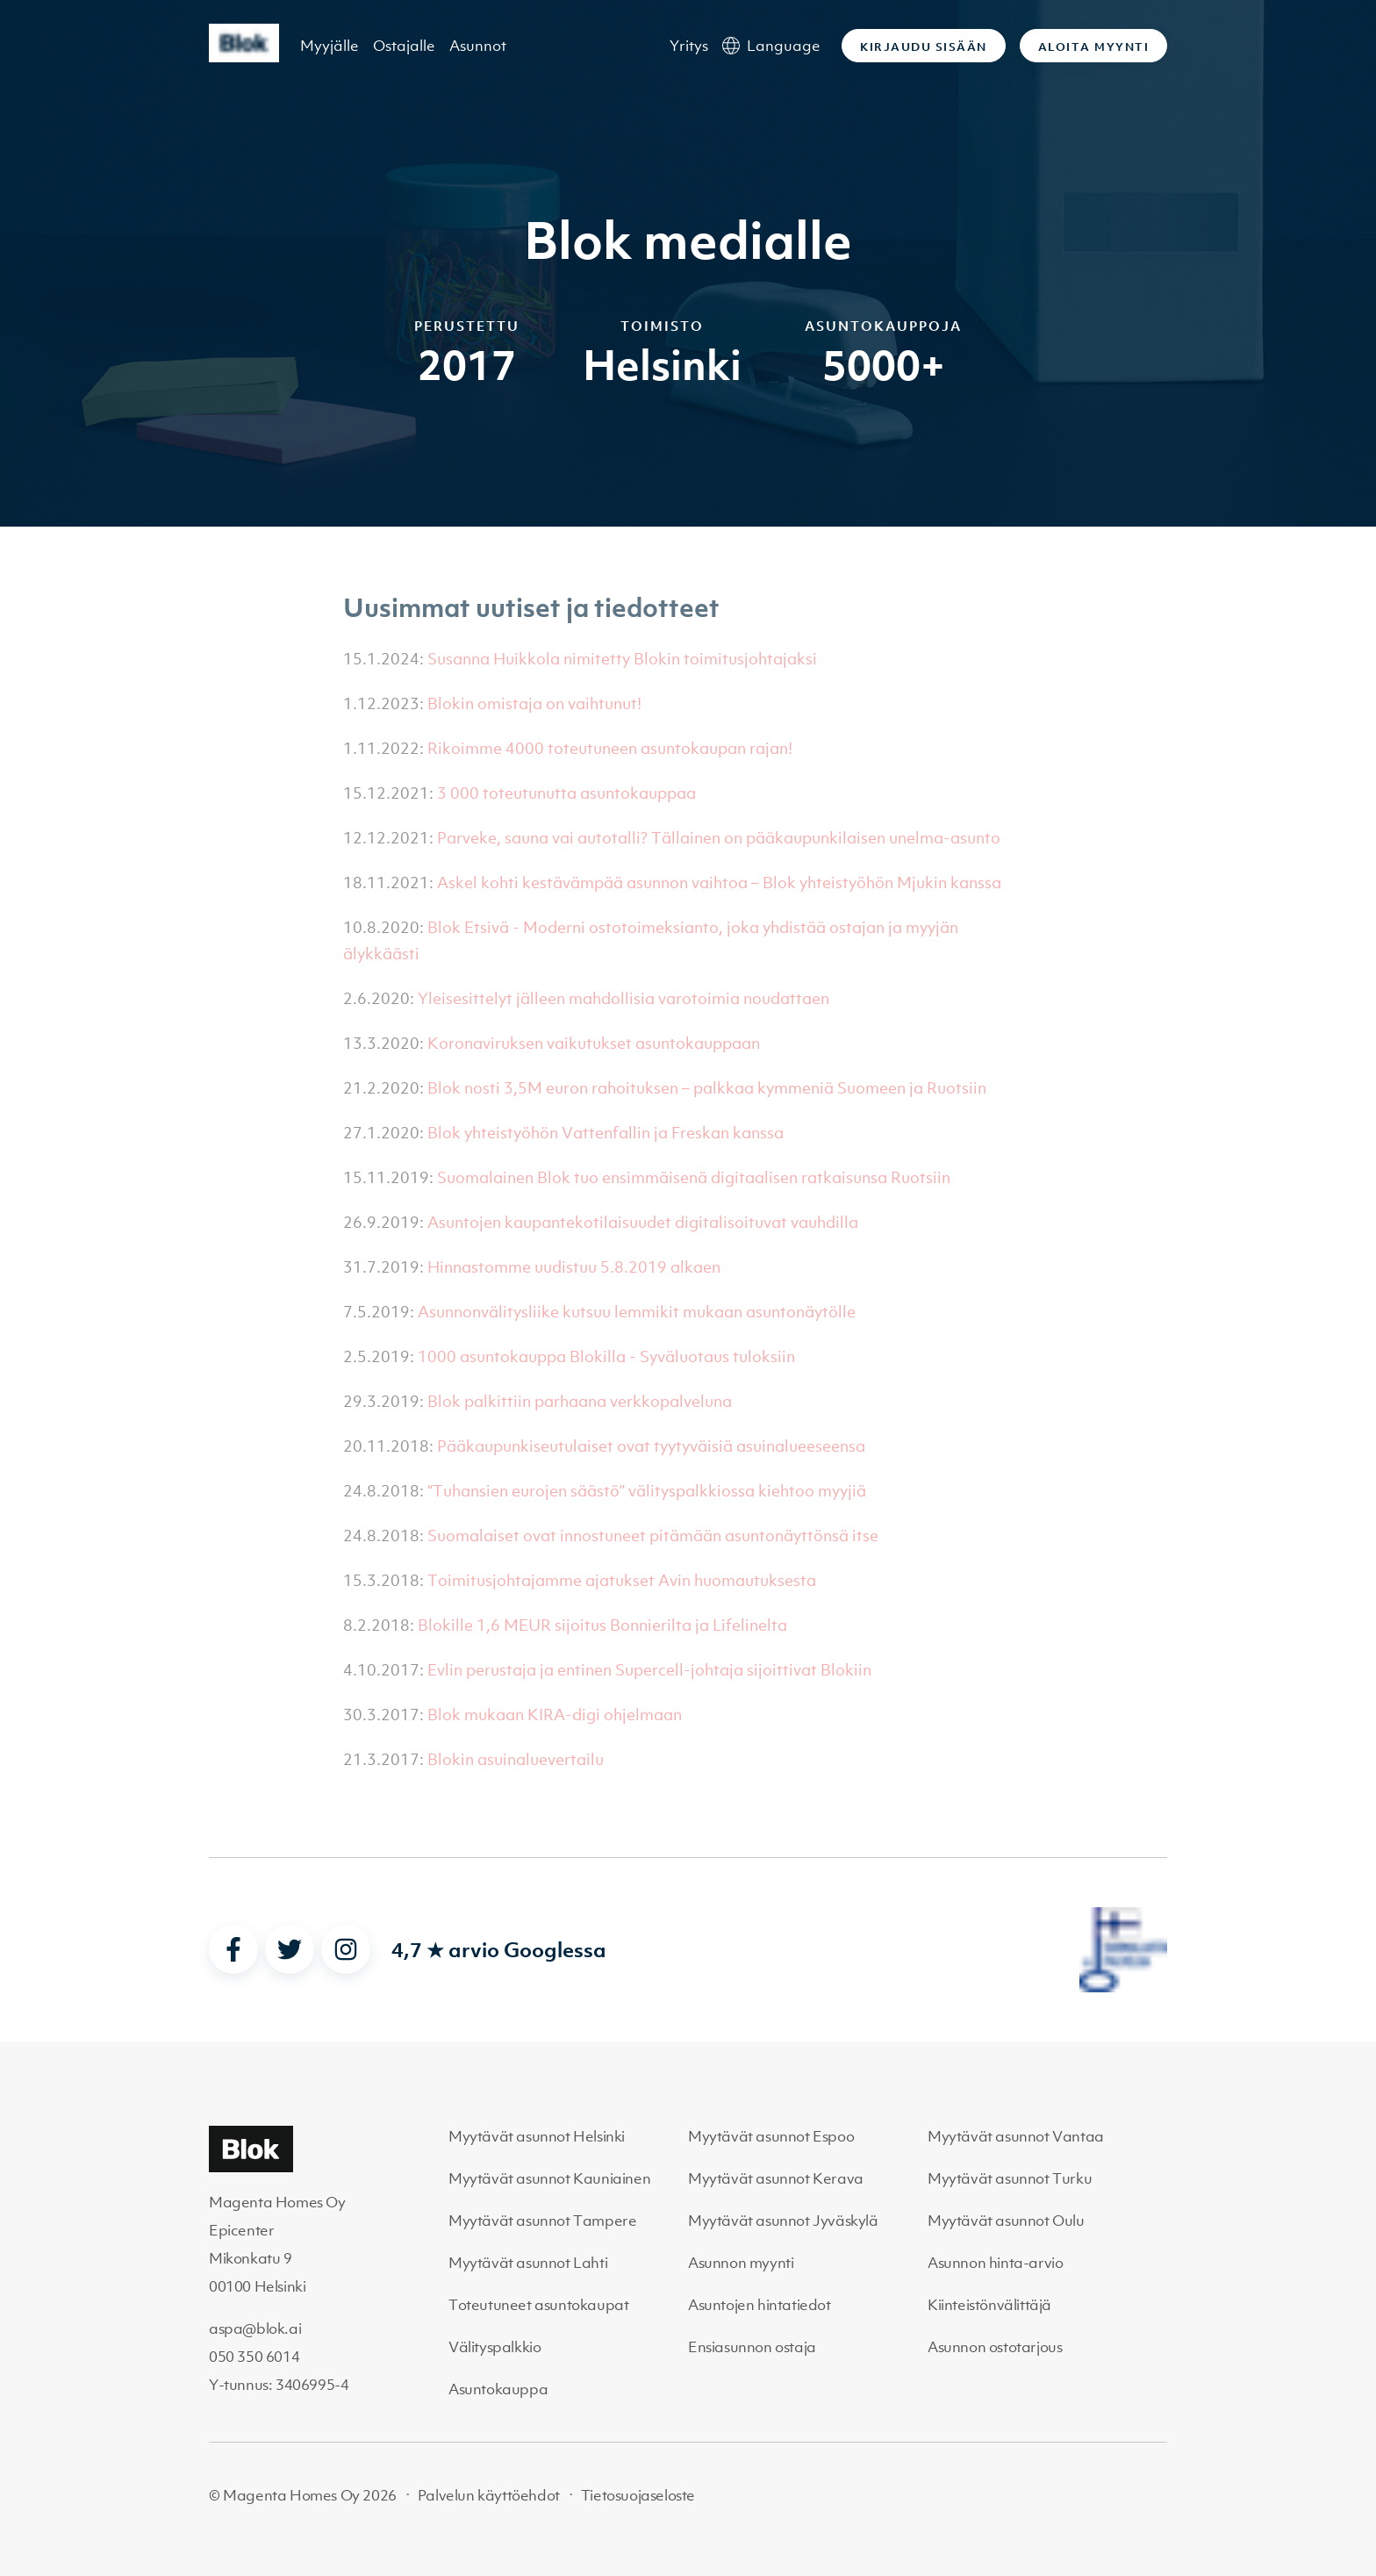 The width and height of the screenshot is (1376, 2576). I want to click on 1000 asuntokauppa Blokilla - Syväluotaus tuloksiin, so click(606, 1356).